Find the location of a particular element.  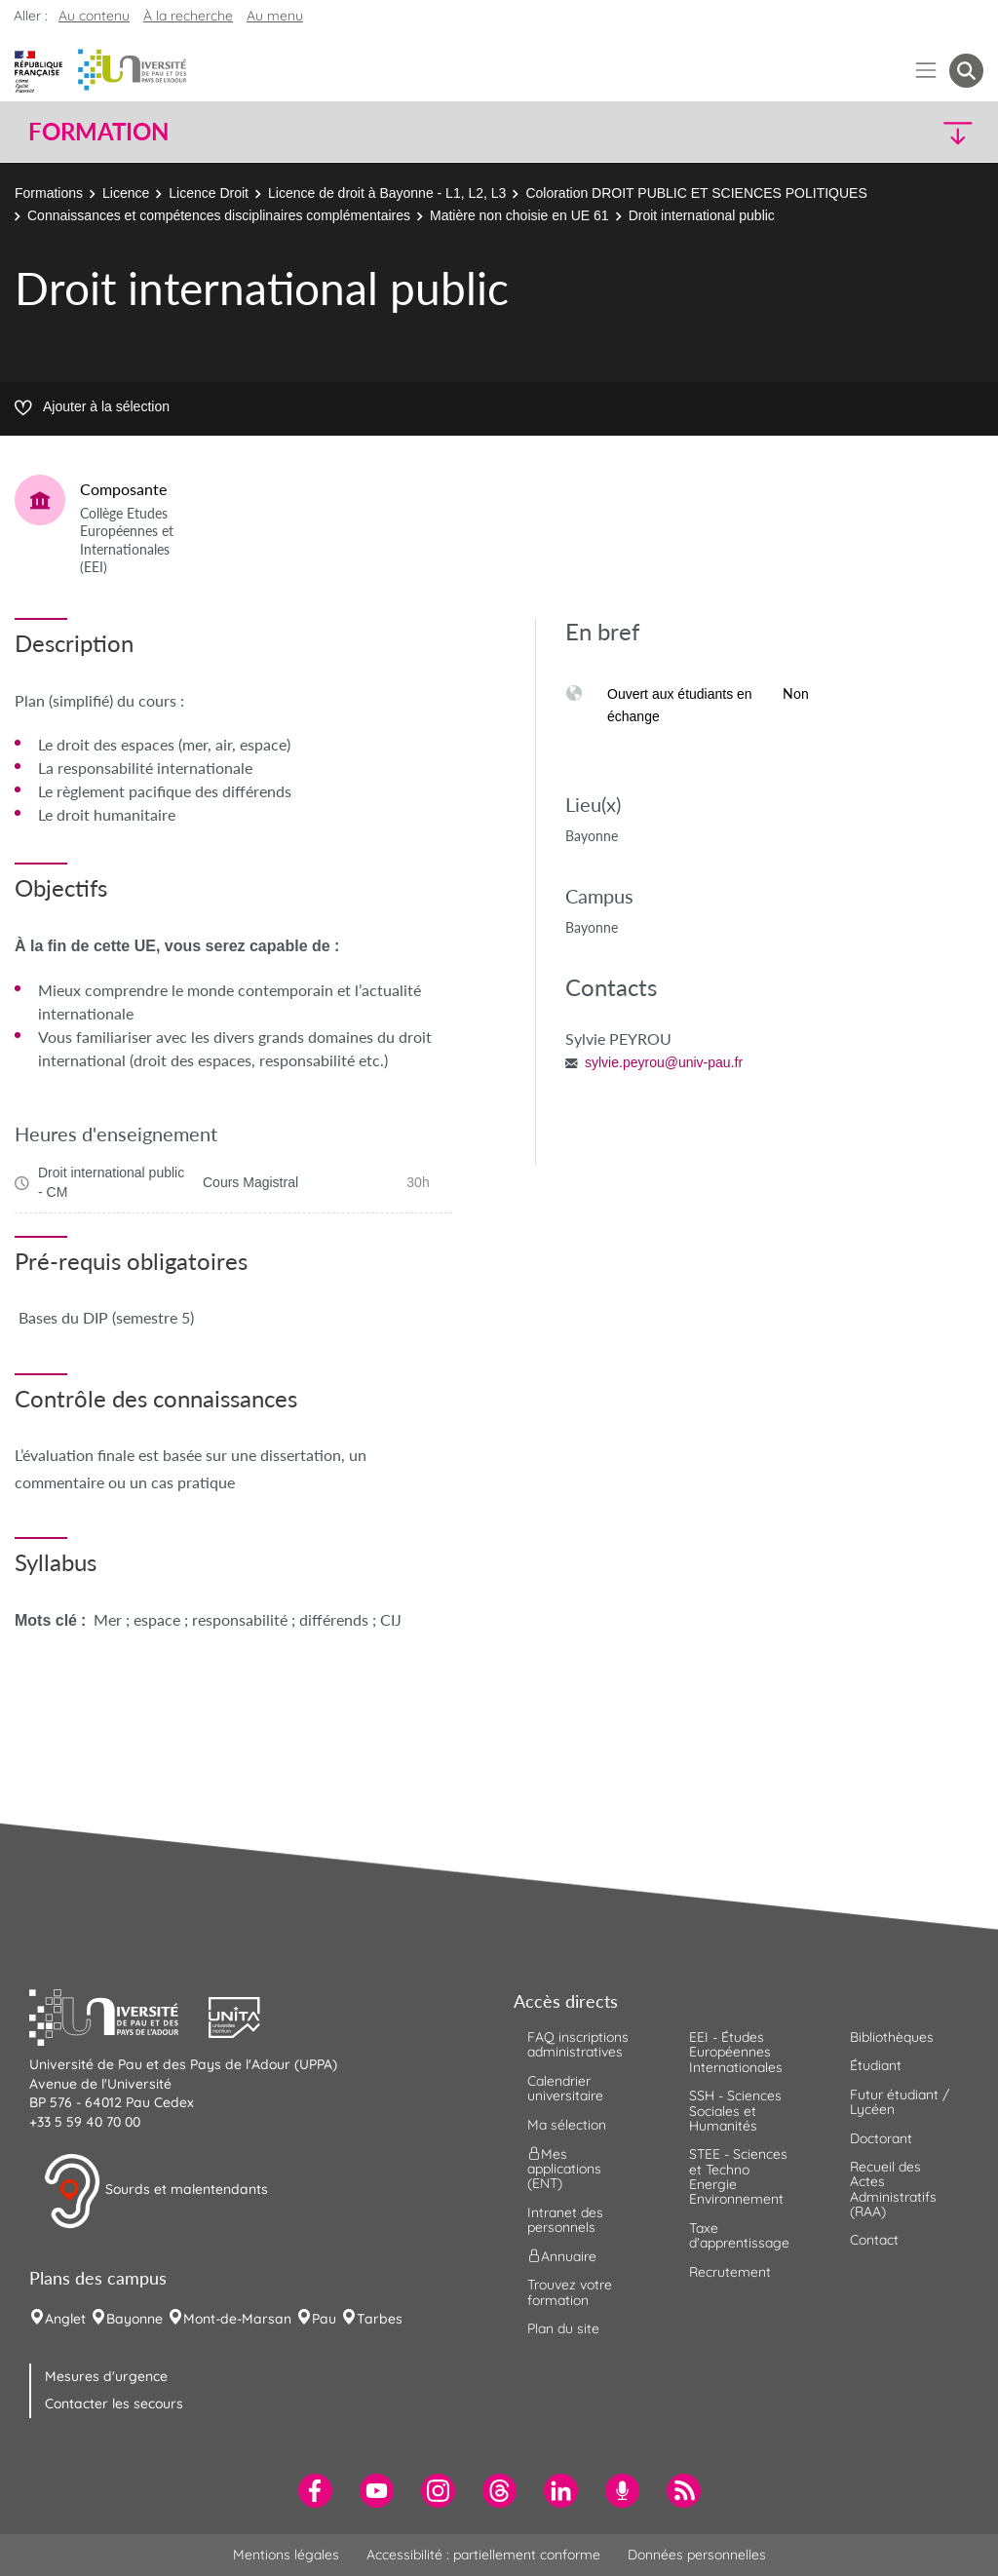

Coloration DROIT PUBLIC ET SCIENCES POLITIQUES is located at coordinates (695, 193).